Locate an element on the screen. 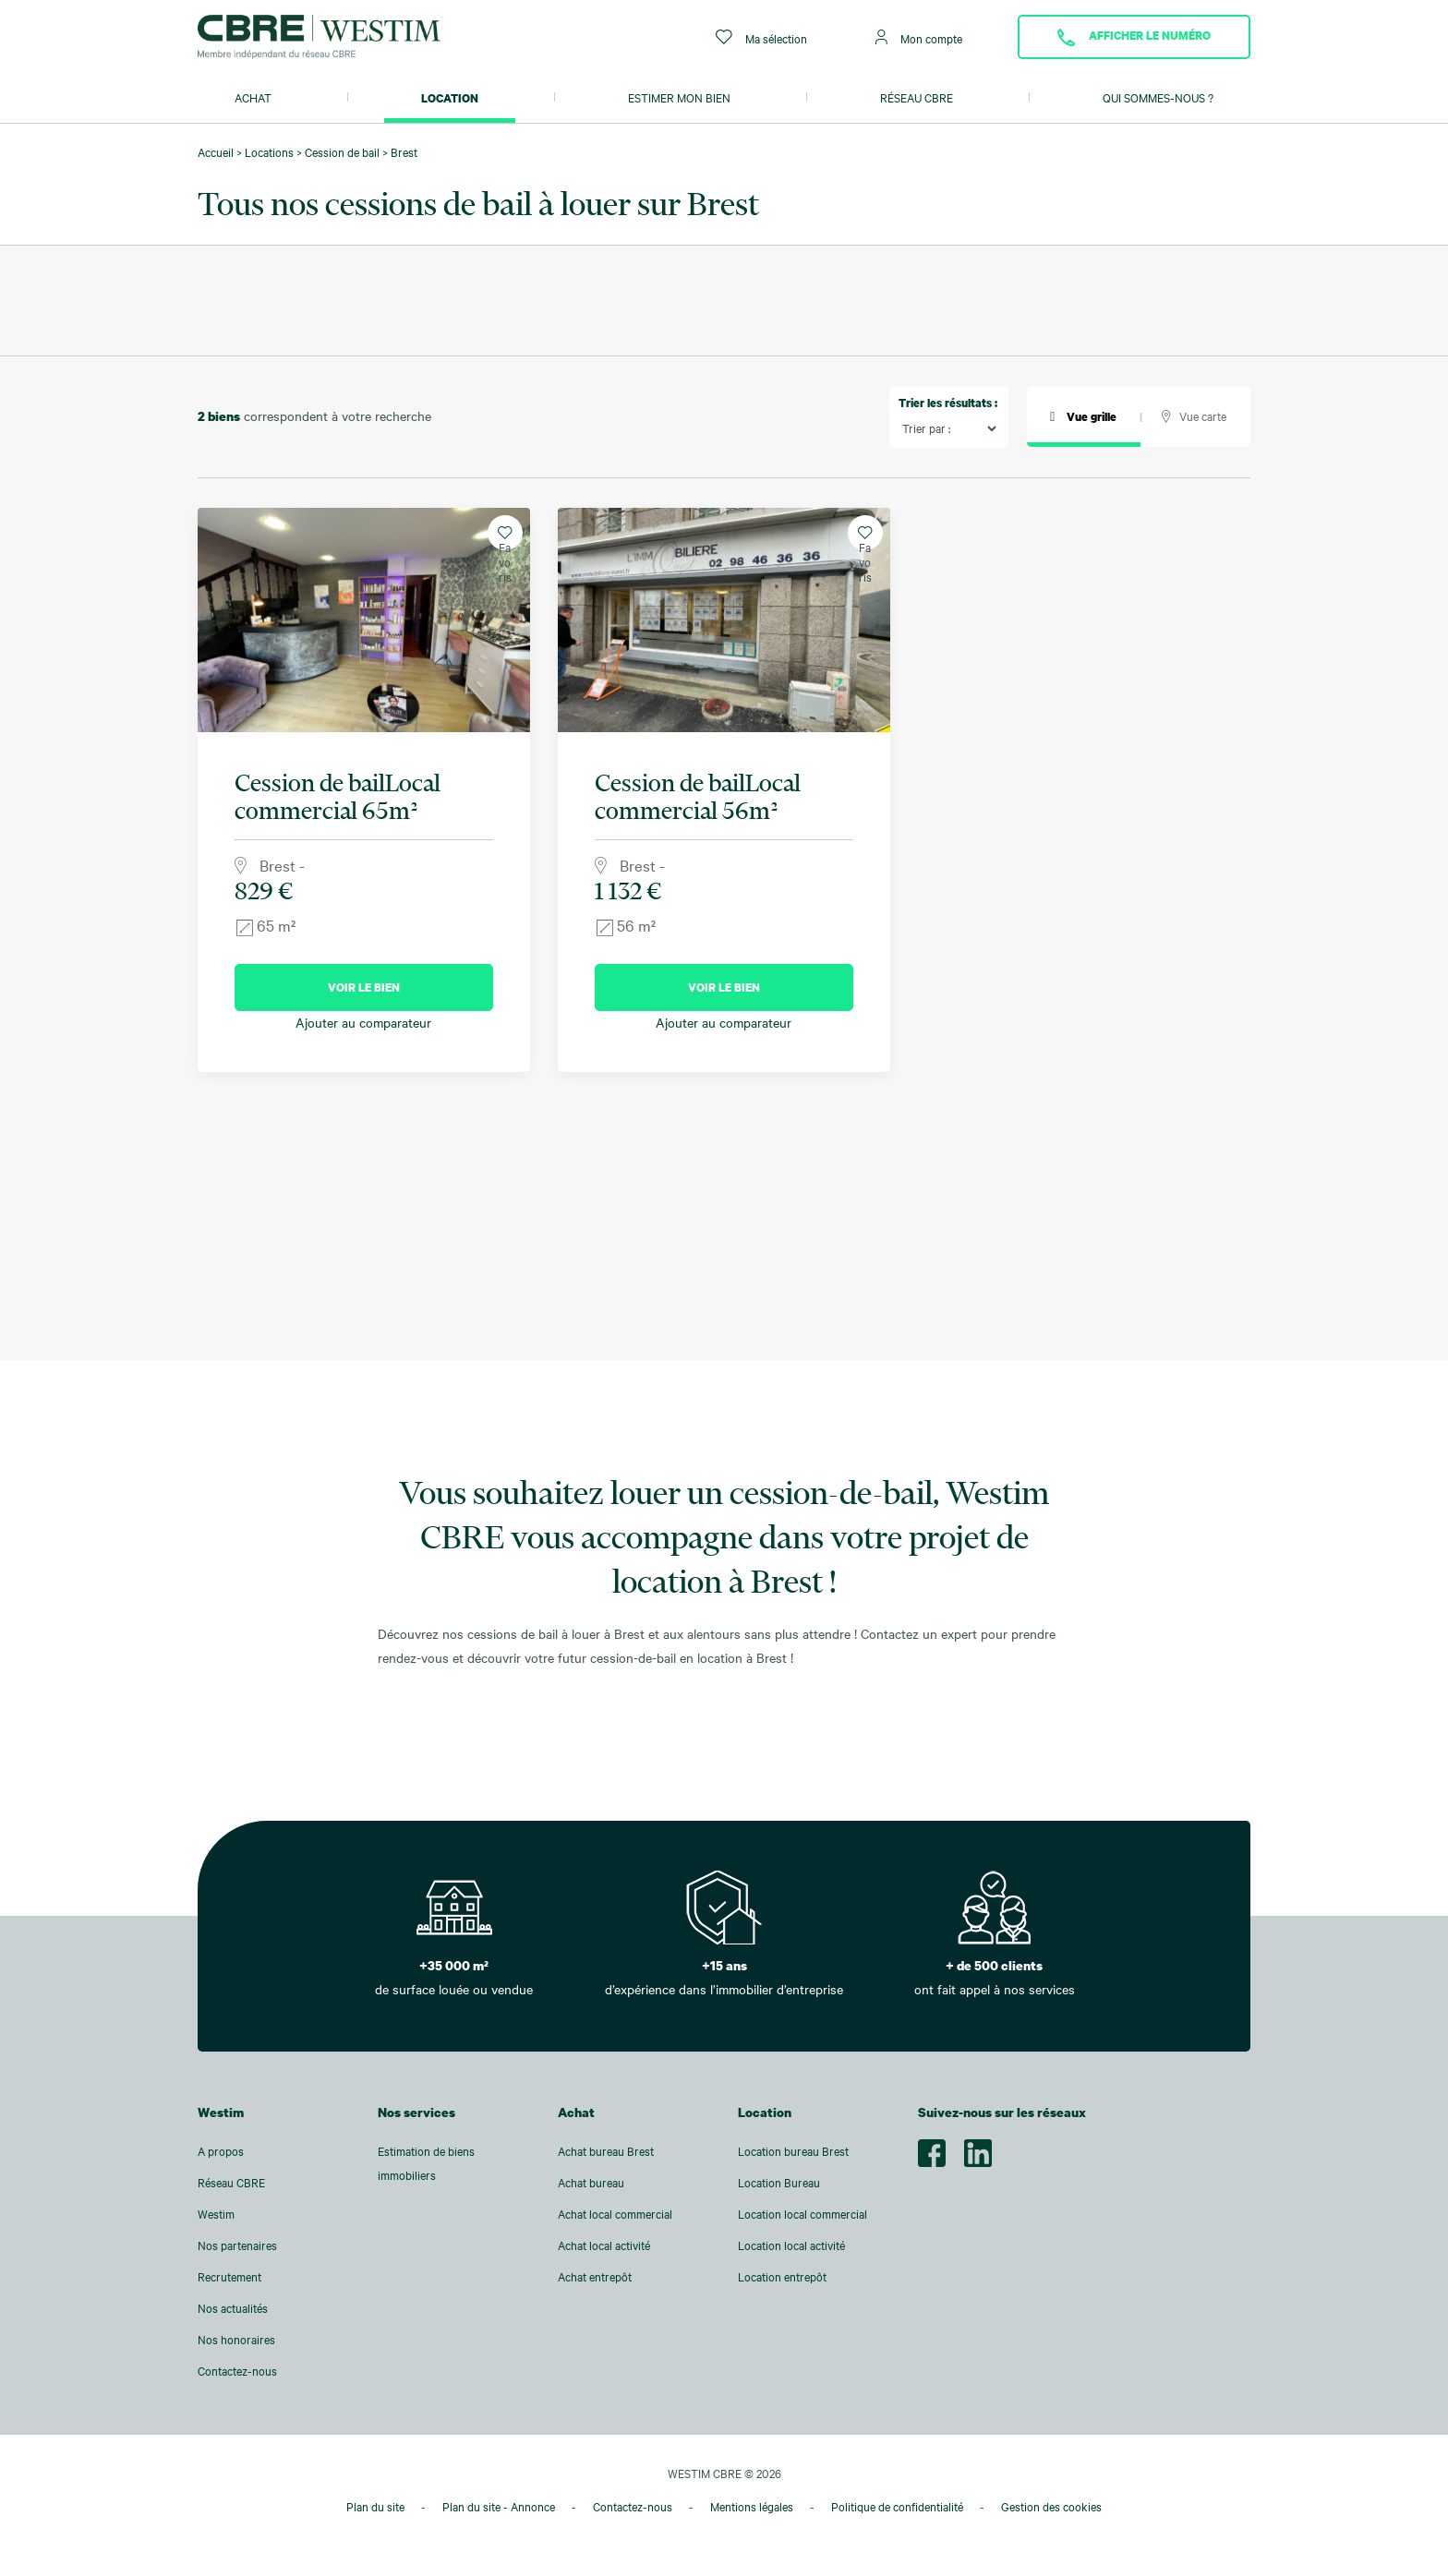 The width and height of the screenshot is (1448, 2576). A propos is located at coordinates (221, 2151).